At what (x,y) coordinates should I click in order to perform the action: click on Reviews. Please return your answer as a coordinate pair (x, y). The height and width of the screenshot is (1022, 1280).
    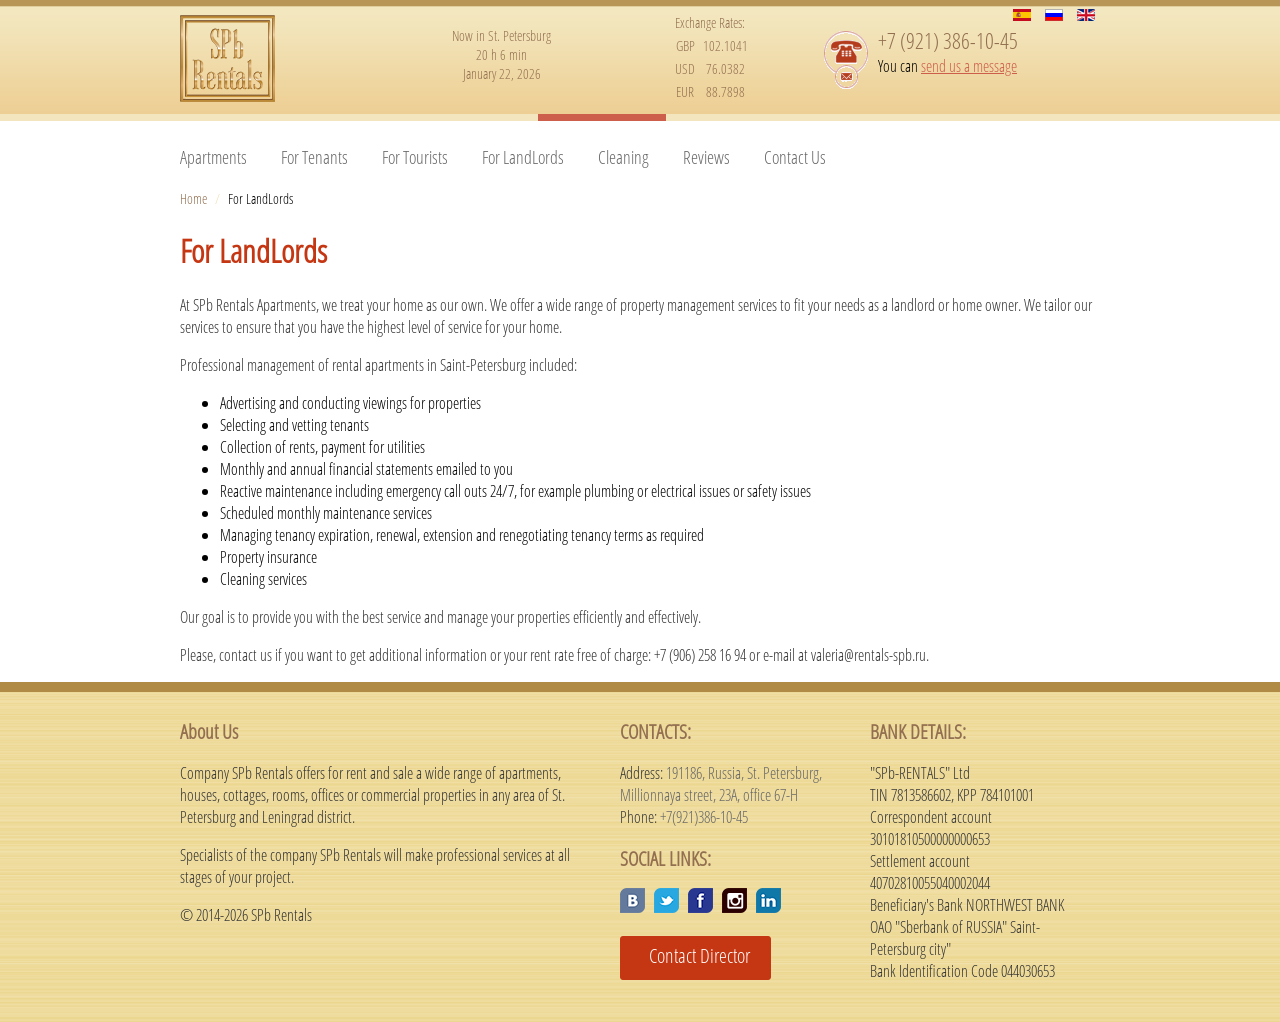
    Looking at the image, I should click on (706, 157).